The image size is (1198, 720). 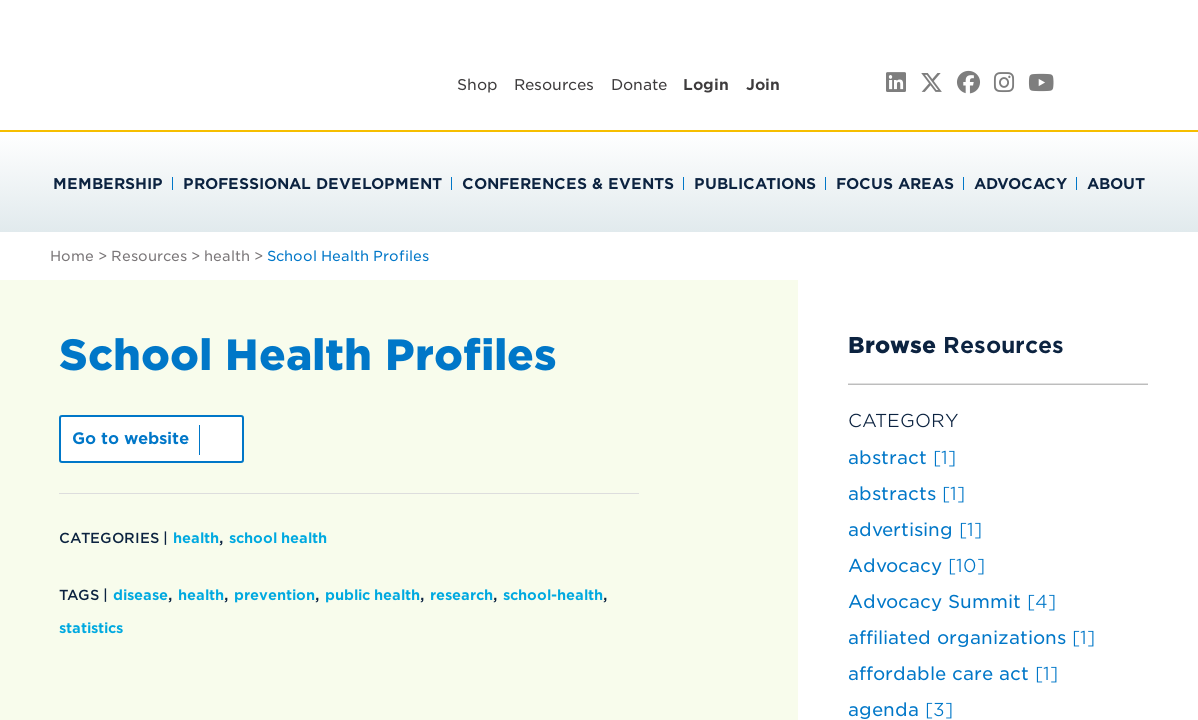 I want to click on About, so click(x=1116, y=184).